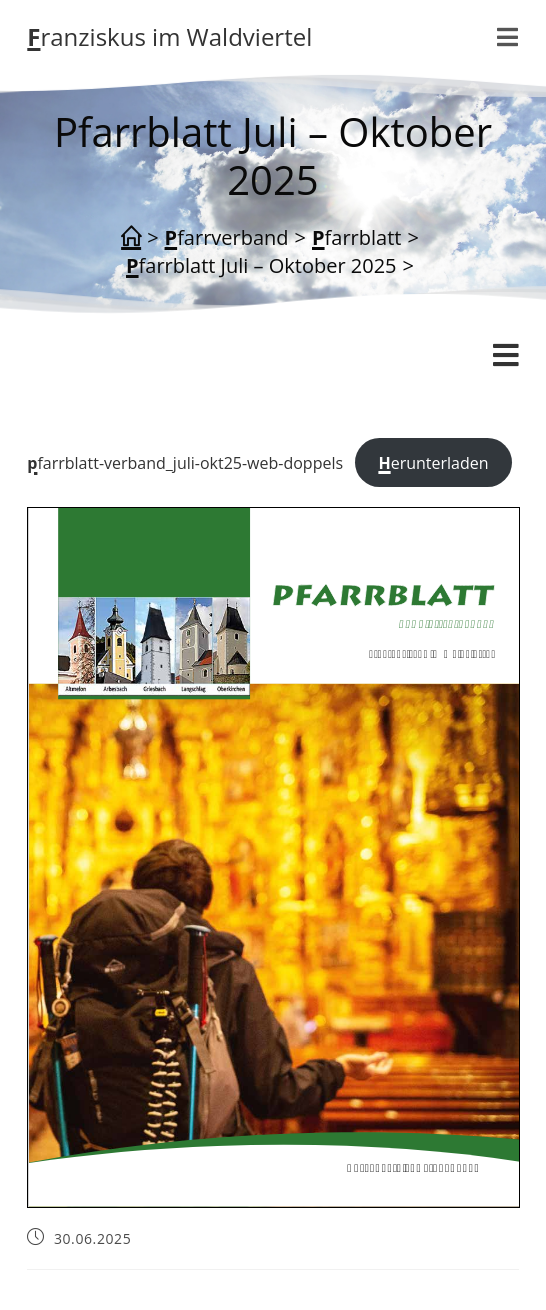 This screenshot has height=1310, width=546. Describe the element at coordinates (506, 356) in the screenshot. I see `[Mobiles Menü]` at that location.